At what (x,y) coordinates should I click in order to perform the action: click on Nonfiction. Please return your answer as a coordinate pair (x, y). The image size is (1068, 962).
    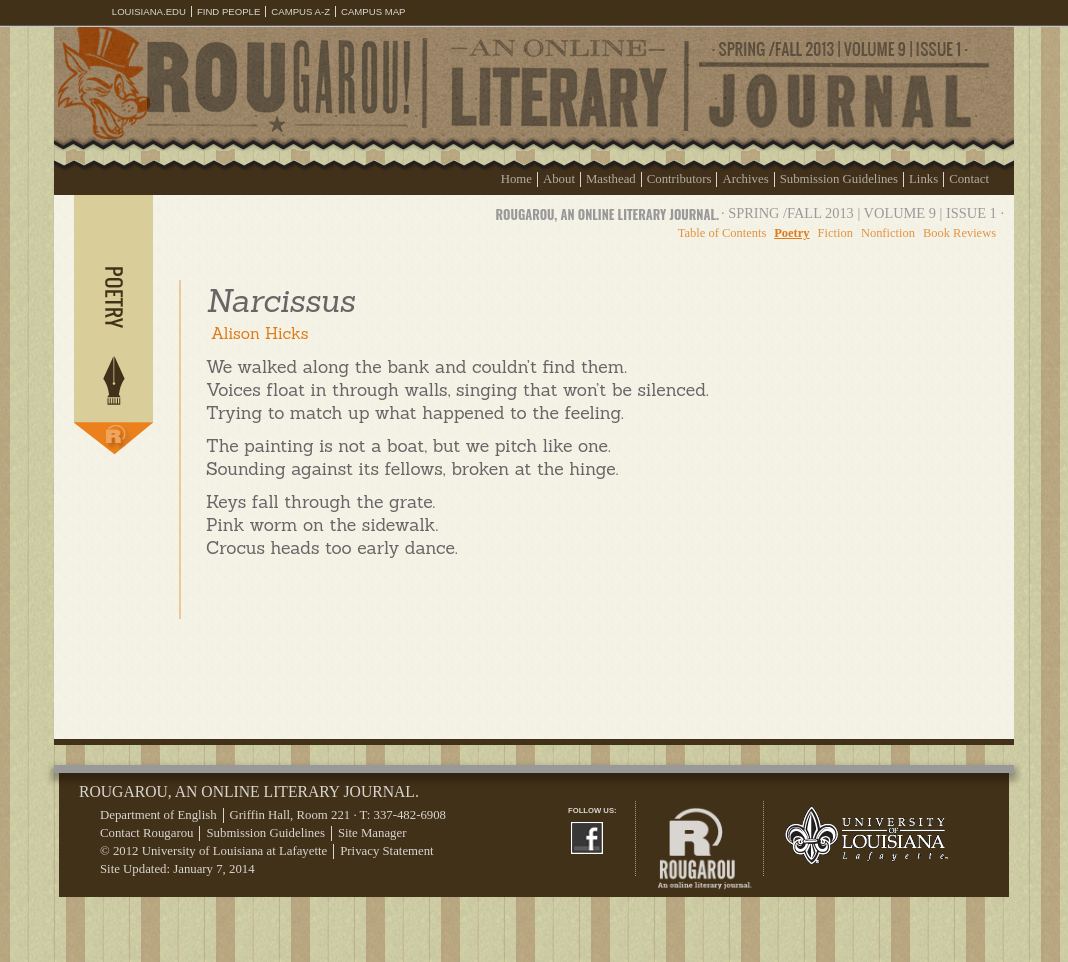
    Looking at the image, I should click on (888, 233).